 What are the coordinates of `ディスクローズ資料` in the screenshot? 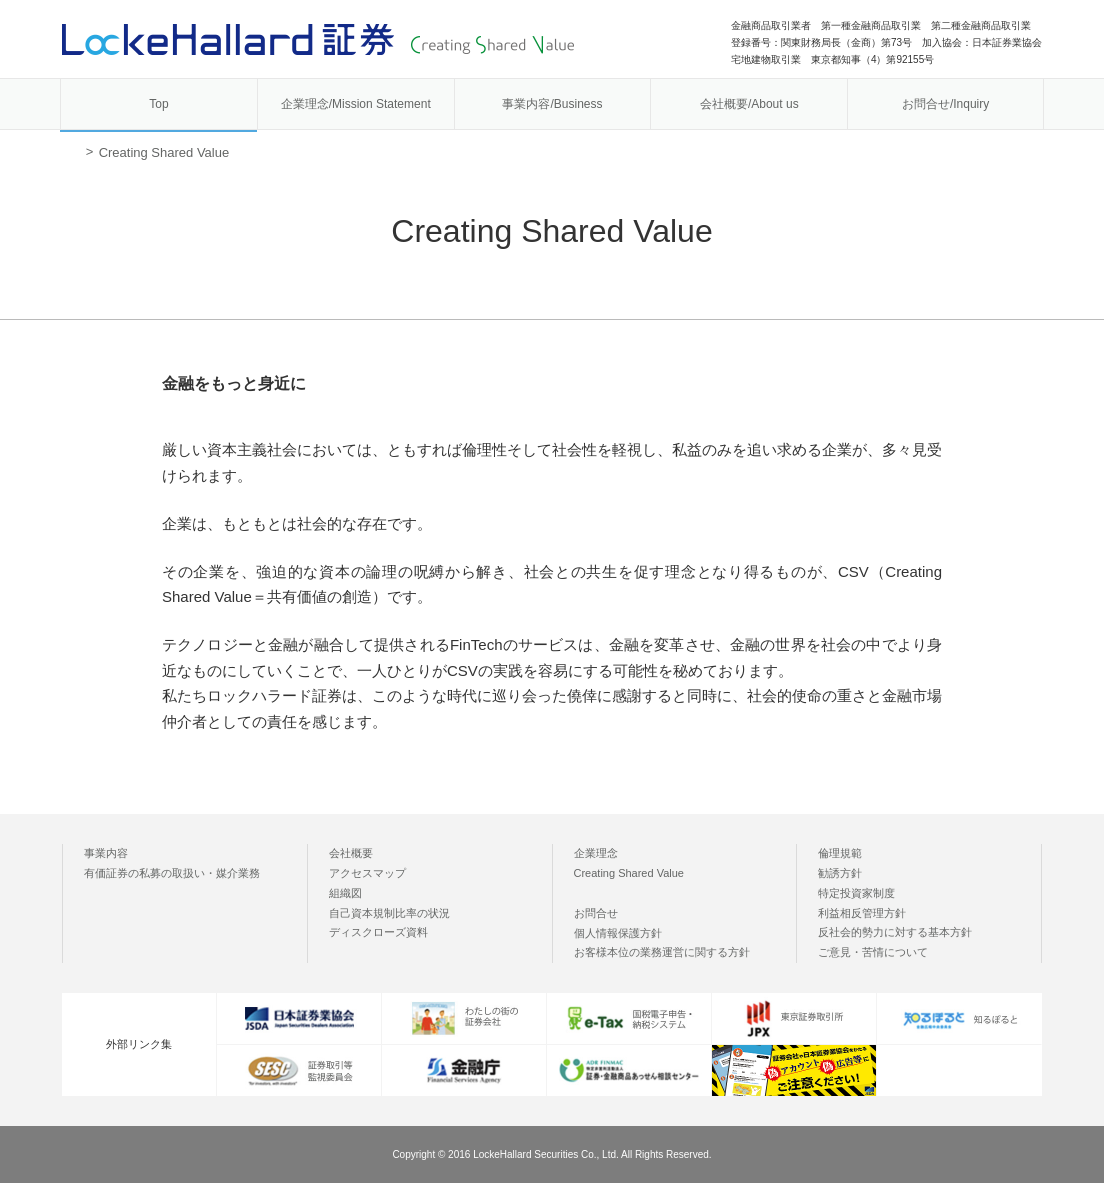 It's located at (378, 932).